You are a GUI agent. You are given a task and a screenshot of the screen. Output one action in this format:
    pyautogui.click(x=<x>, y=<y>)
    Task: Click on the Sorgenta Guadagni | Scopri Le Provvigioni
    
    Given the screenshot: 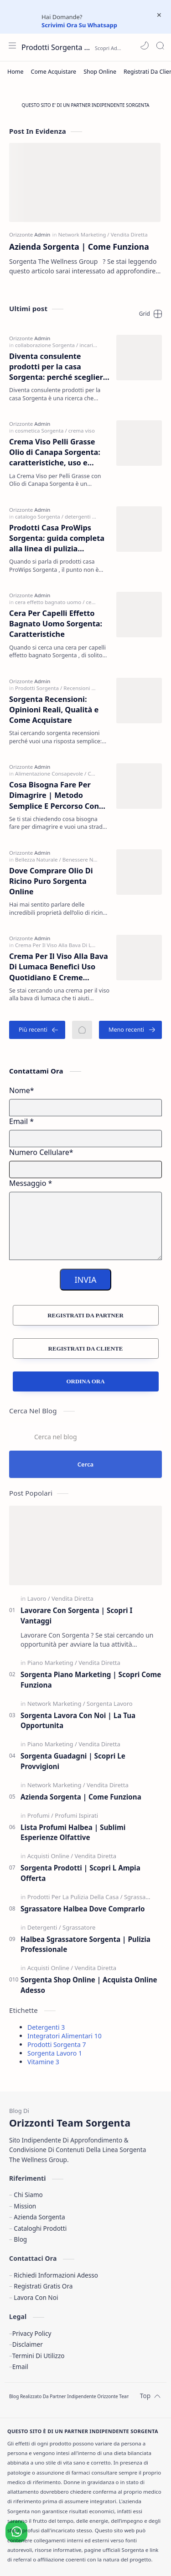 What is the action you would take?
    pyautogui.click(x=73, y=1761)
    